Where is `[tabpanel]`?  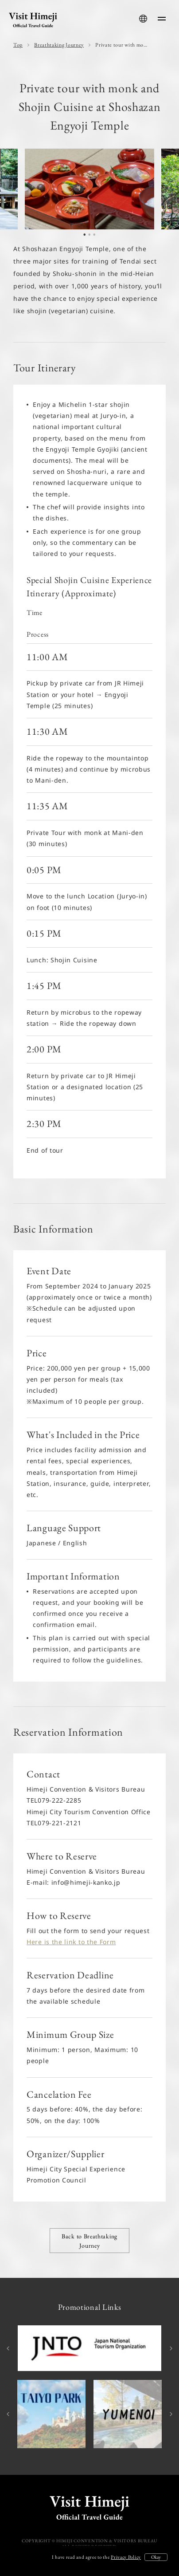 [tabpanel] is located at coordinates (89, 189).